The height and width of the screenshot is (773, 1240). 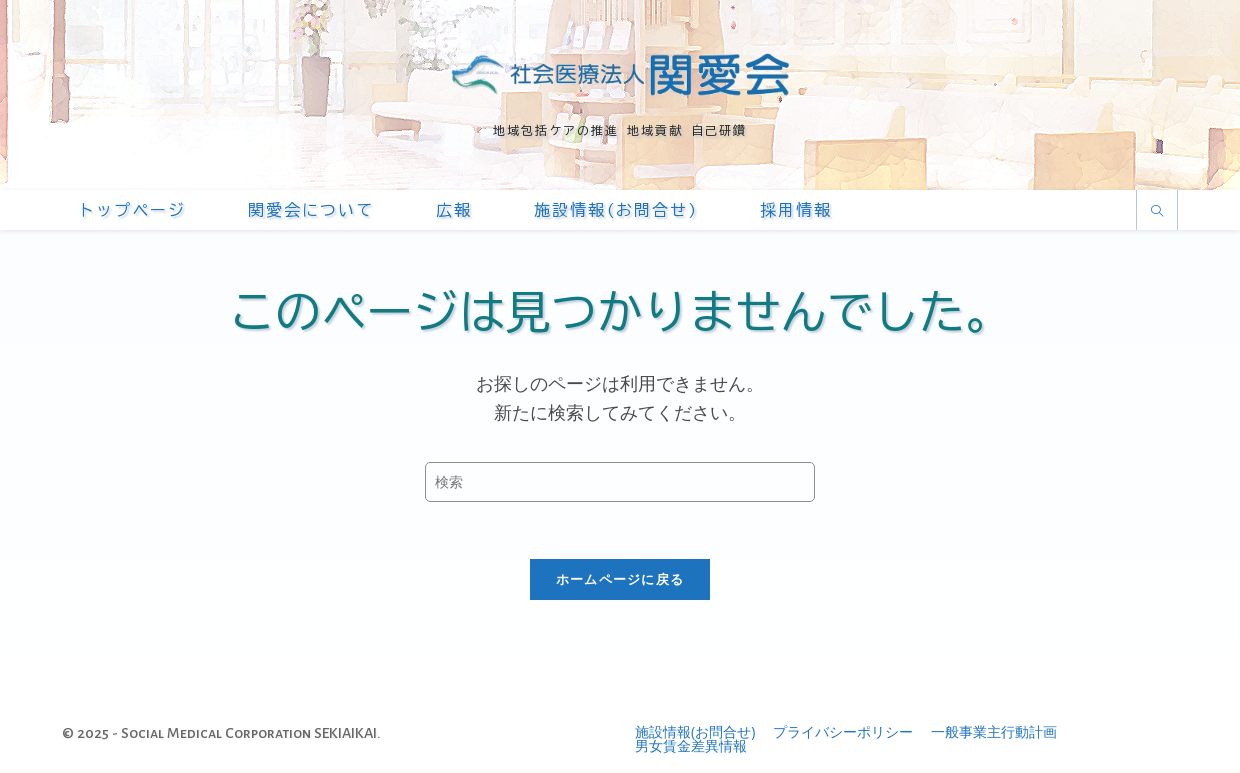 What do you see at coordinates (620, 482) in the screenshot?
I see `[Insert search query]` at bounding box center [620, 482].